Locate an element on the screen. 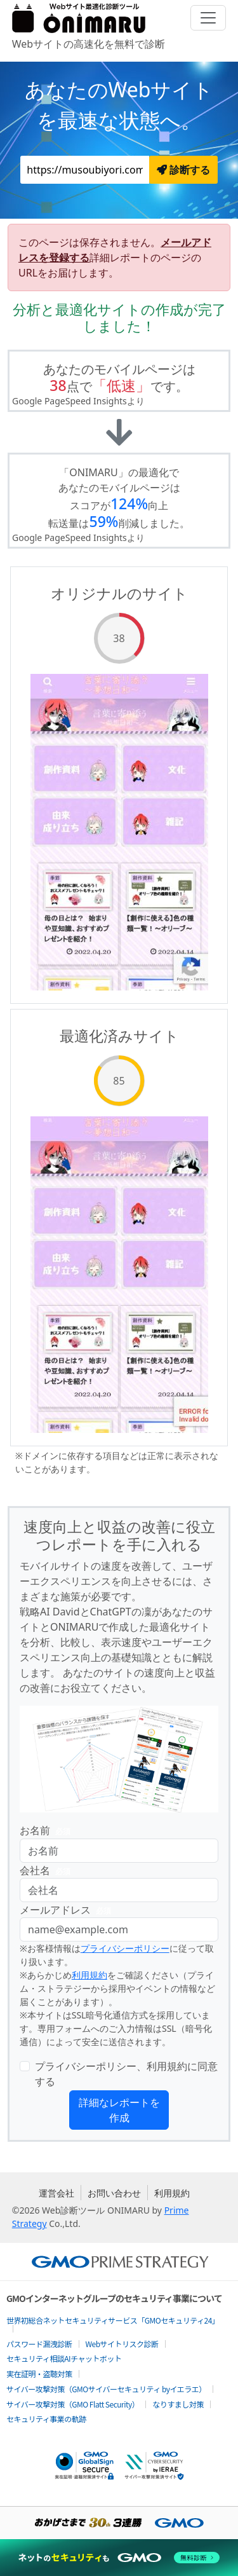  実在証明・盗聴対策 is located at coordinates (39, 2373).